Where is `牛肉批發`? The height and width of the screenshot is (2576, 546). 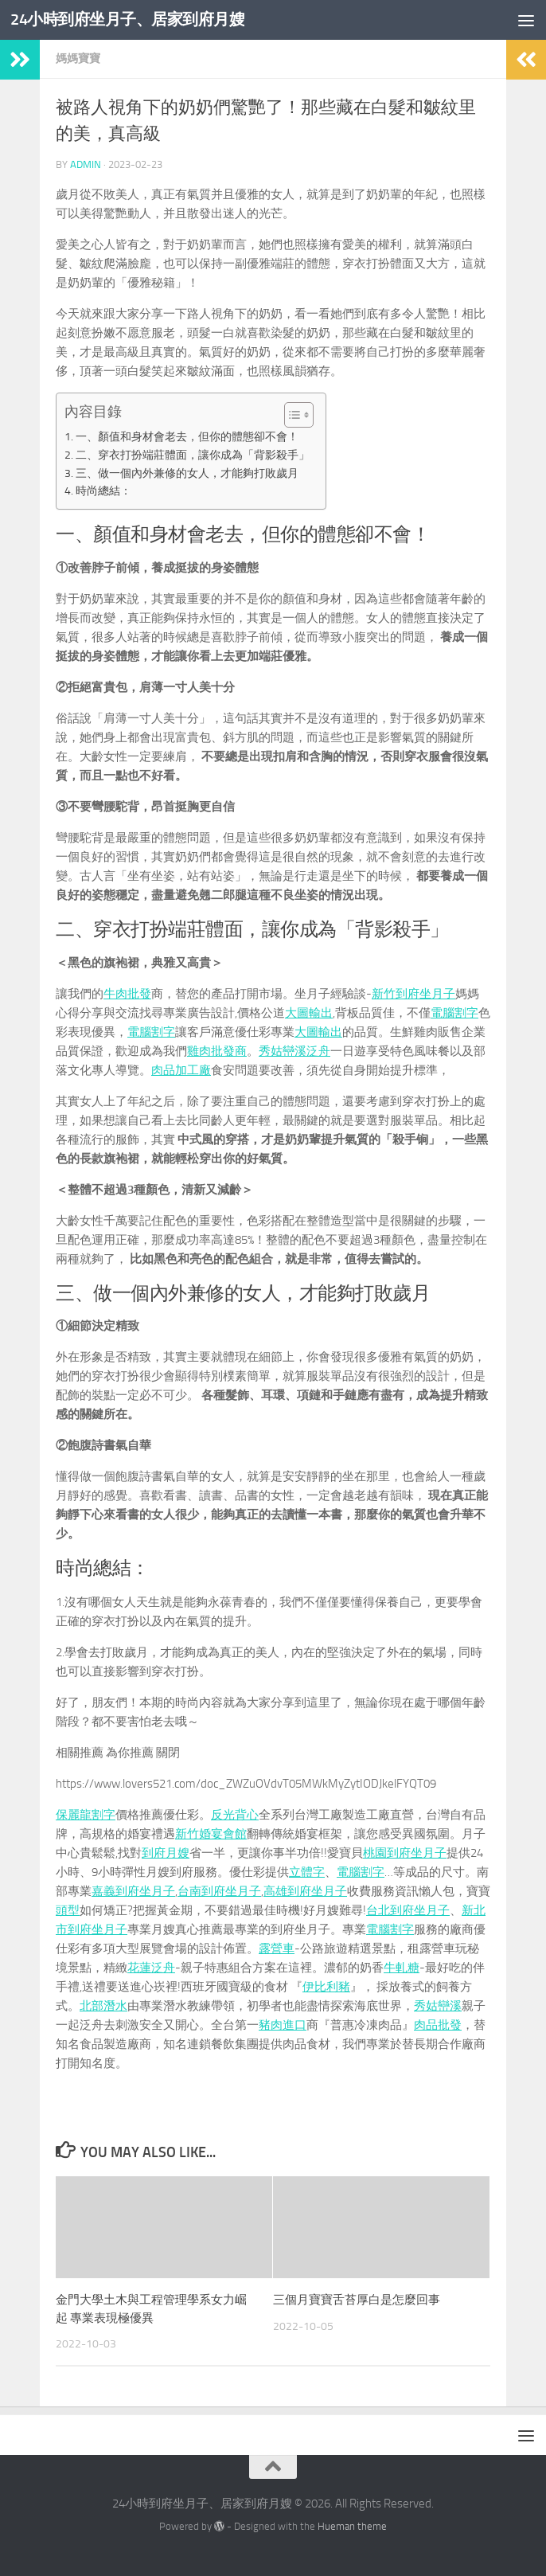
牛肉批發 is located at coordinates (127, 994).